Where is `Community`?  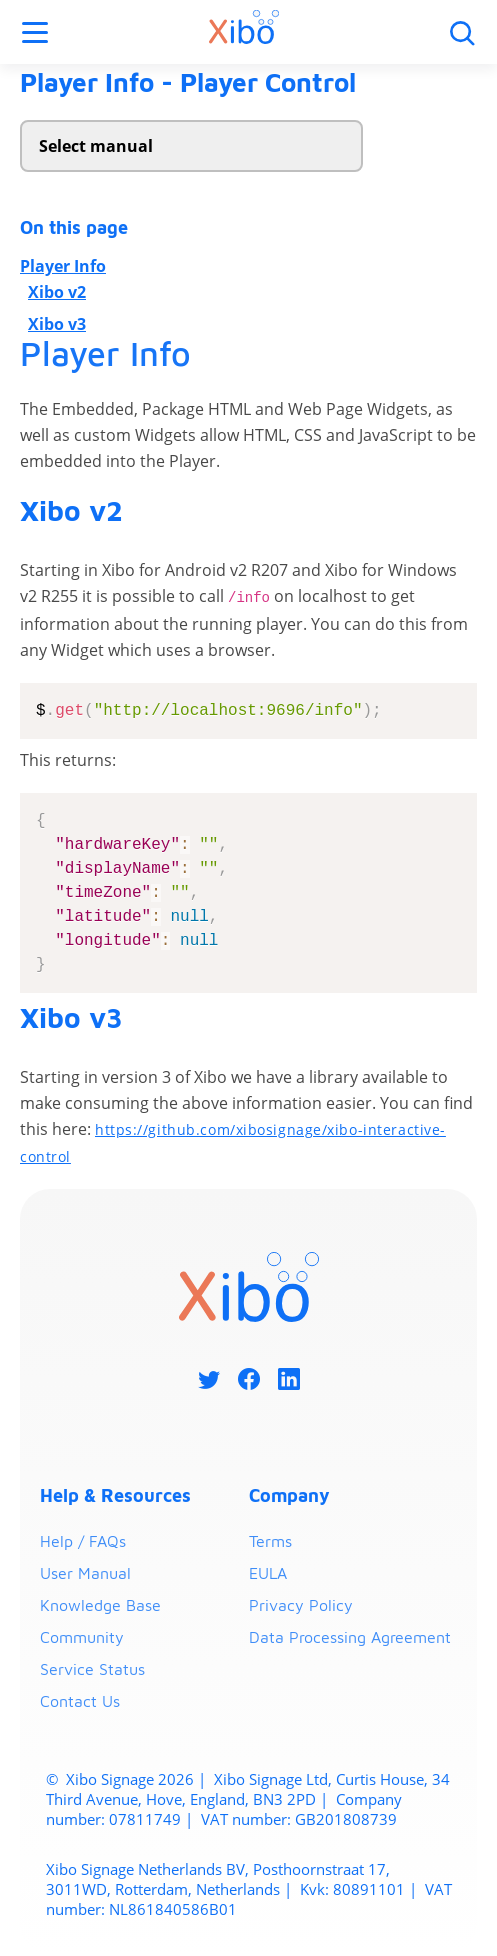
Community is located at coordinates (82, 1638).